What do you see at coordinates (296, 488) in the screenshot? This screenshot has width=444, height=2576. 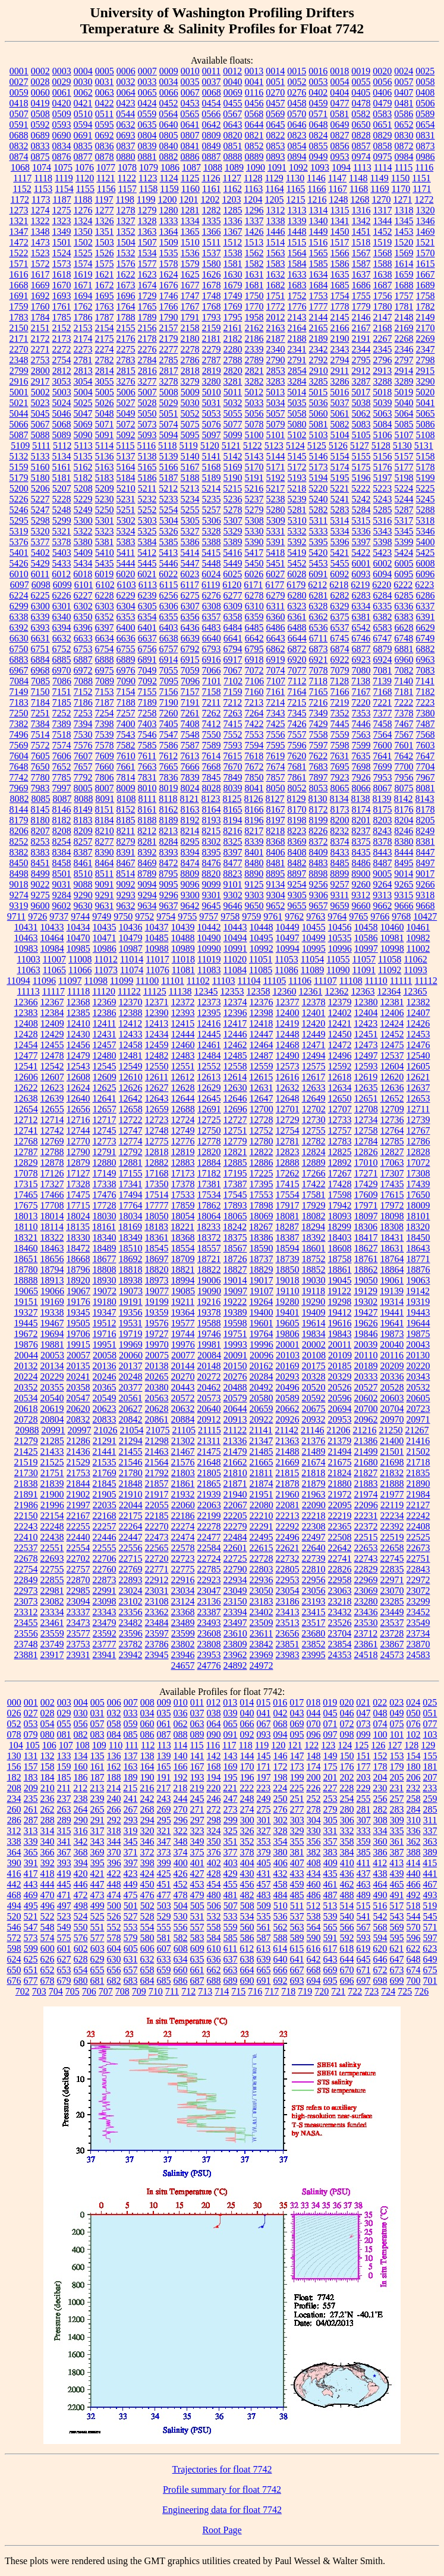 I see `5218` at bounding box center [296, 488].